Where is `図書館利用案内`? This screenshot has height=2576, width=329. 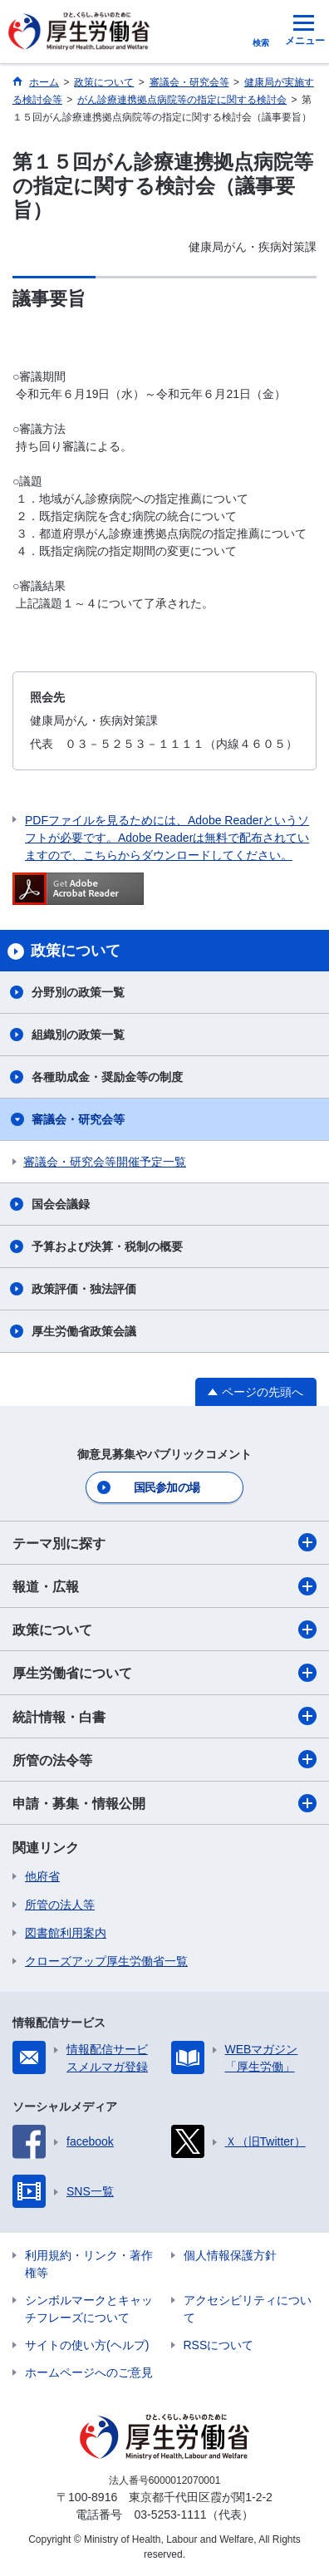 図書館利用案内 is located at coordinates (65, 1932).